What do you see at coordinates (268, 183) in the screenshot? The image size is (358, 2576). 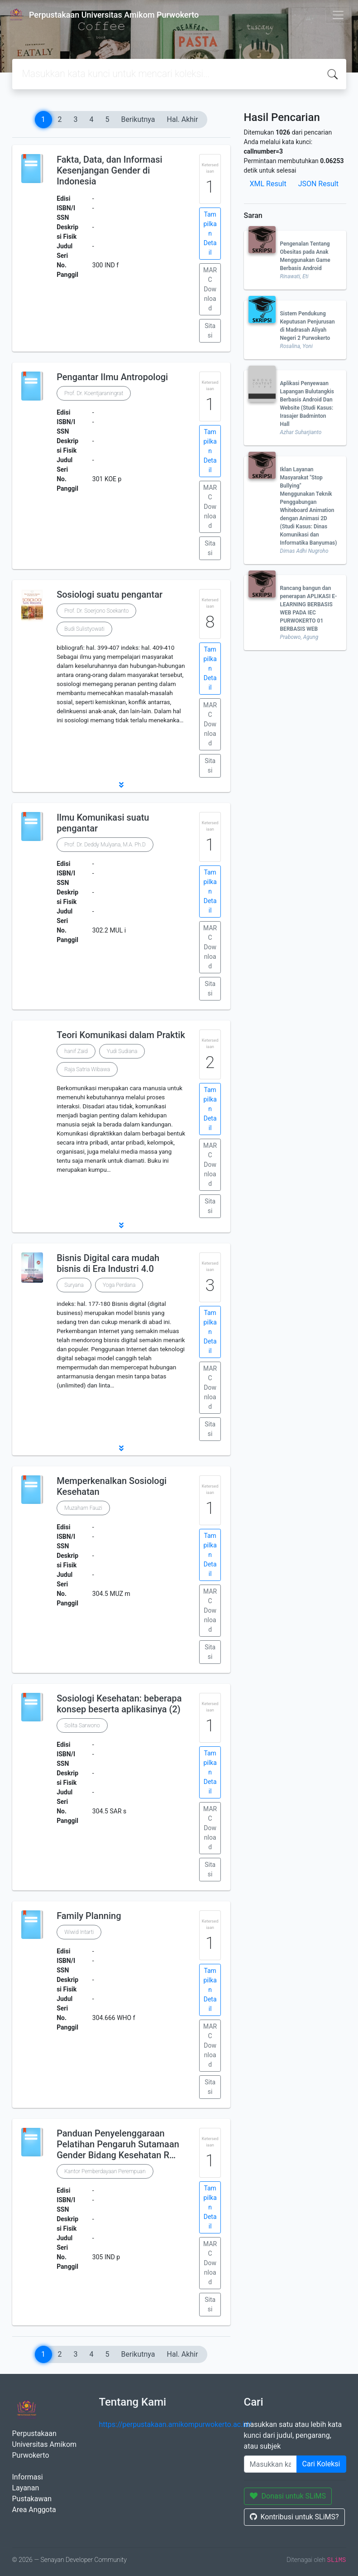 I see `XML Result` at bounding box center [268, 183].